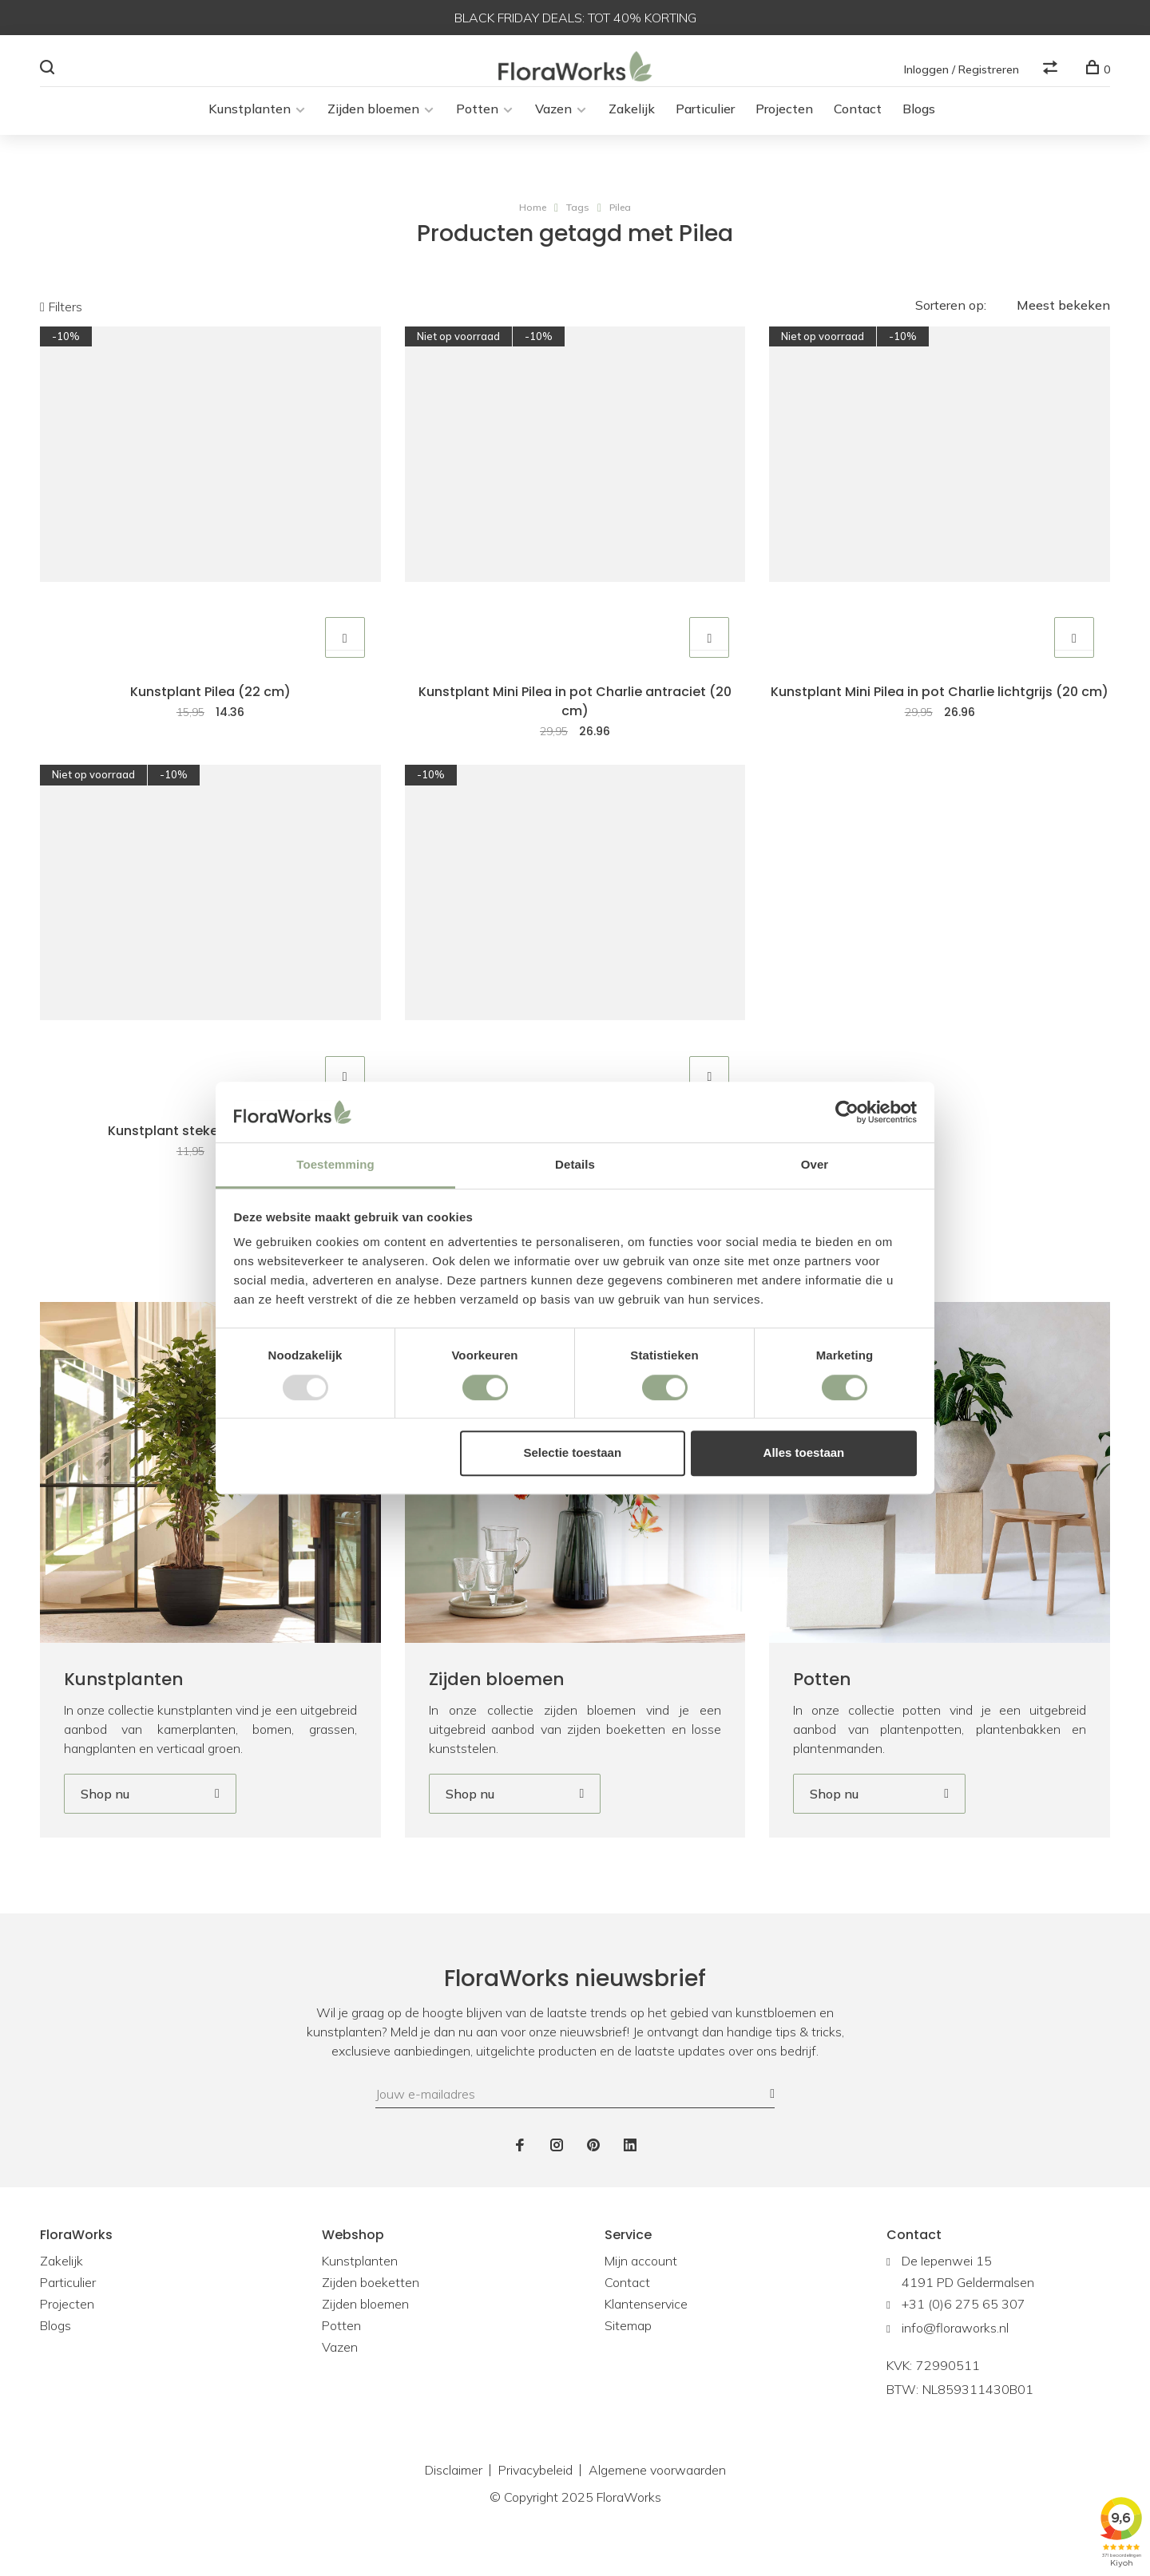 The width and height of the screenshot is (1150, 2576). I want to click on [Usercentrics Cookiebot - opens in a new window], so click(847, 1112).